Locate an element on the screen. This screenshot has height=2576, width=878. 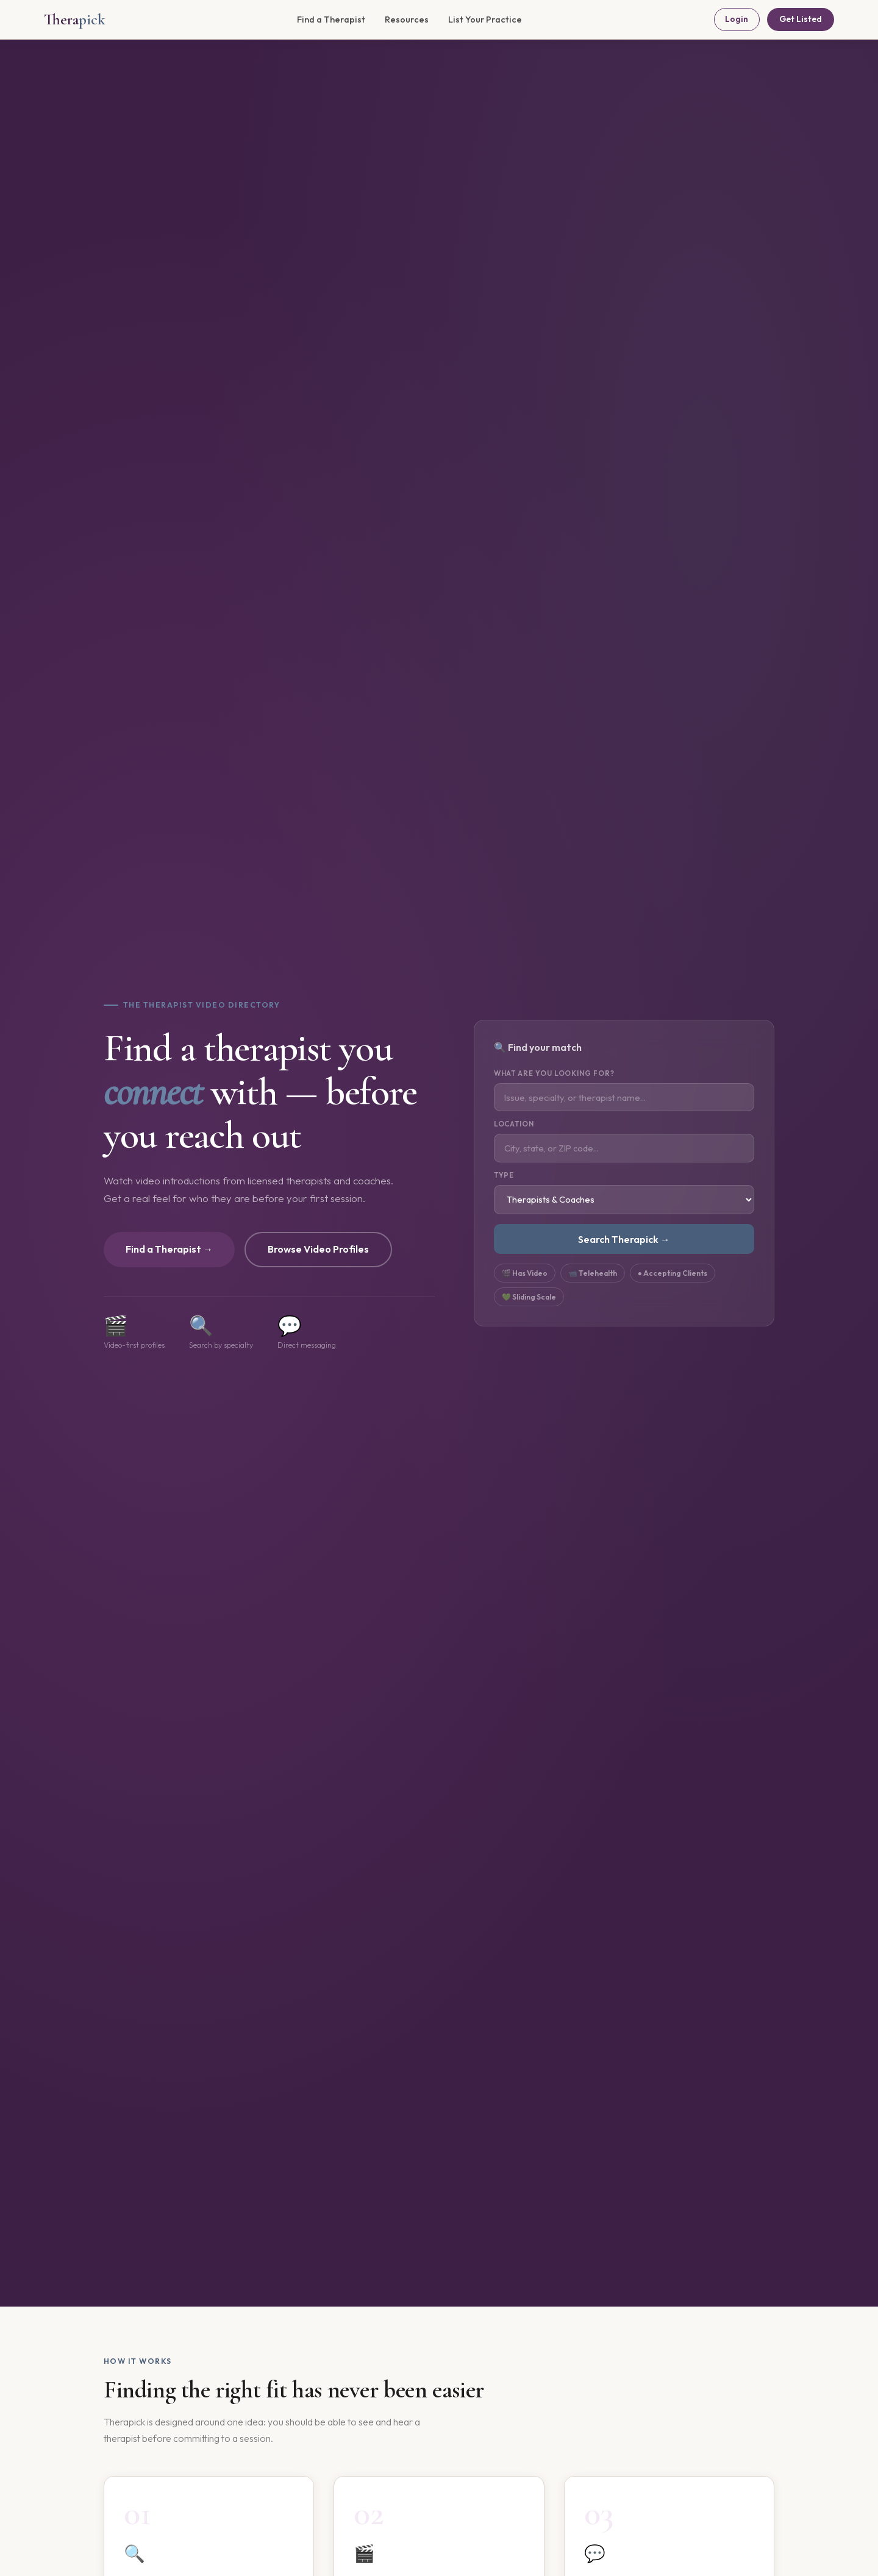
Location is located at coordinates (514, 1123).